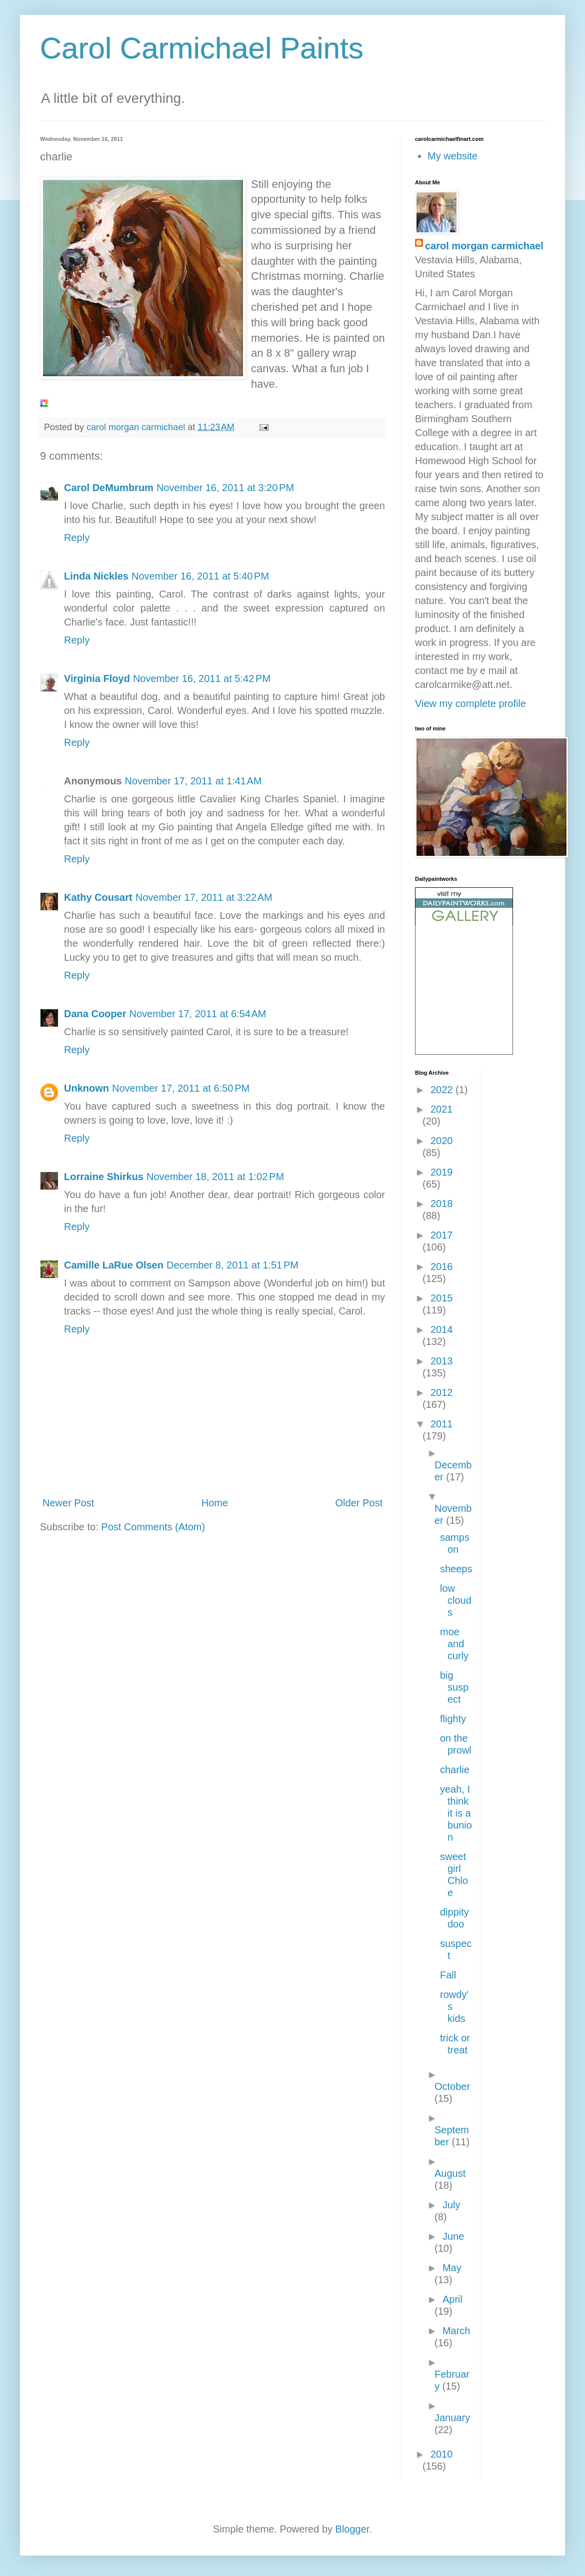 The image size is (585, 2576). I want to click on 2013, so click(441, 1360).